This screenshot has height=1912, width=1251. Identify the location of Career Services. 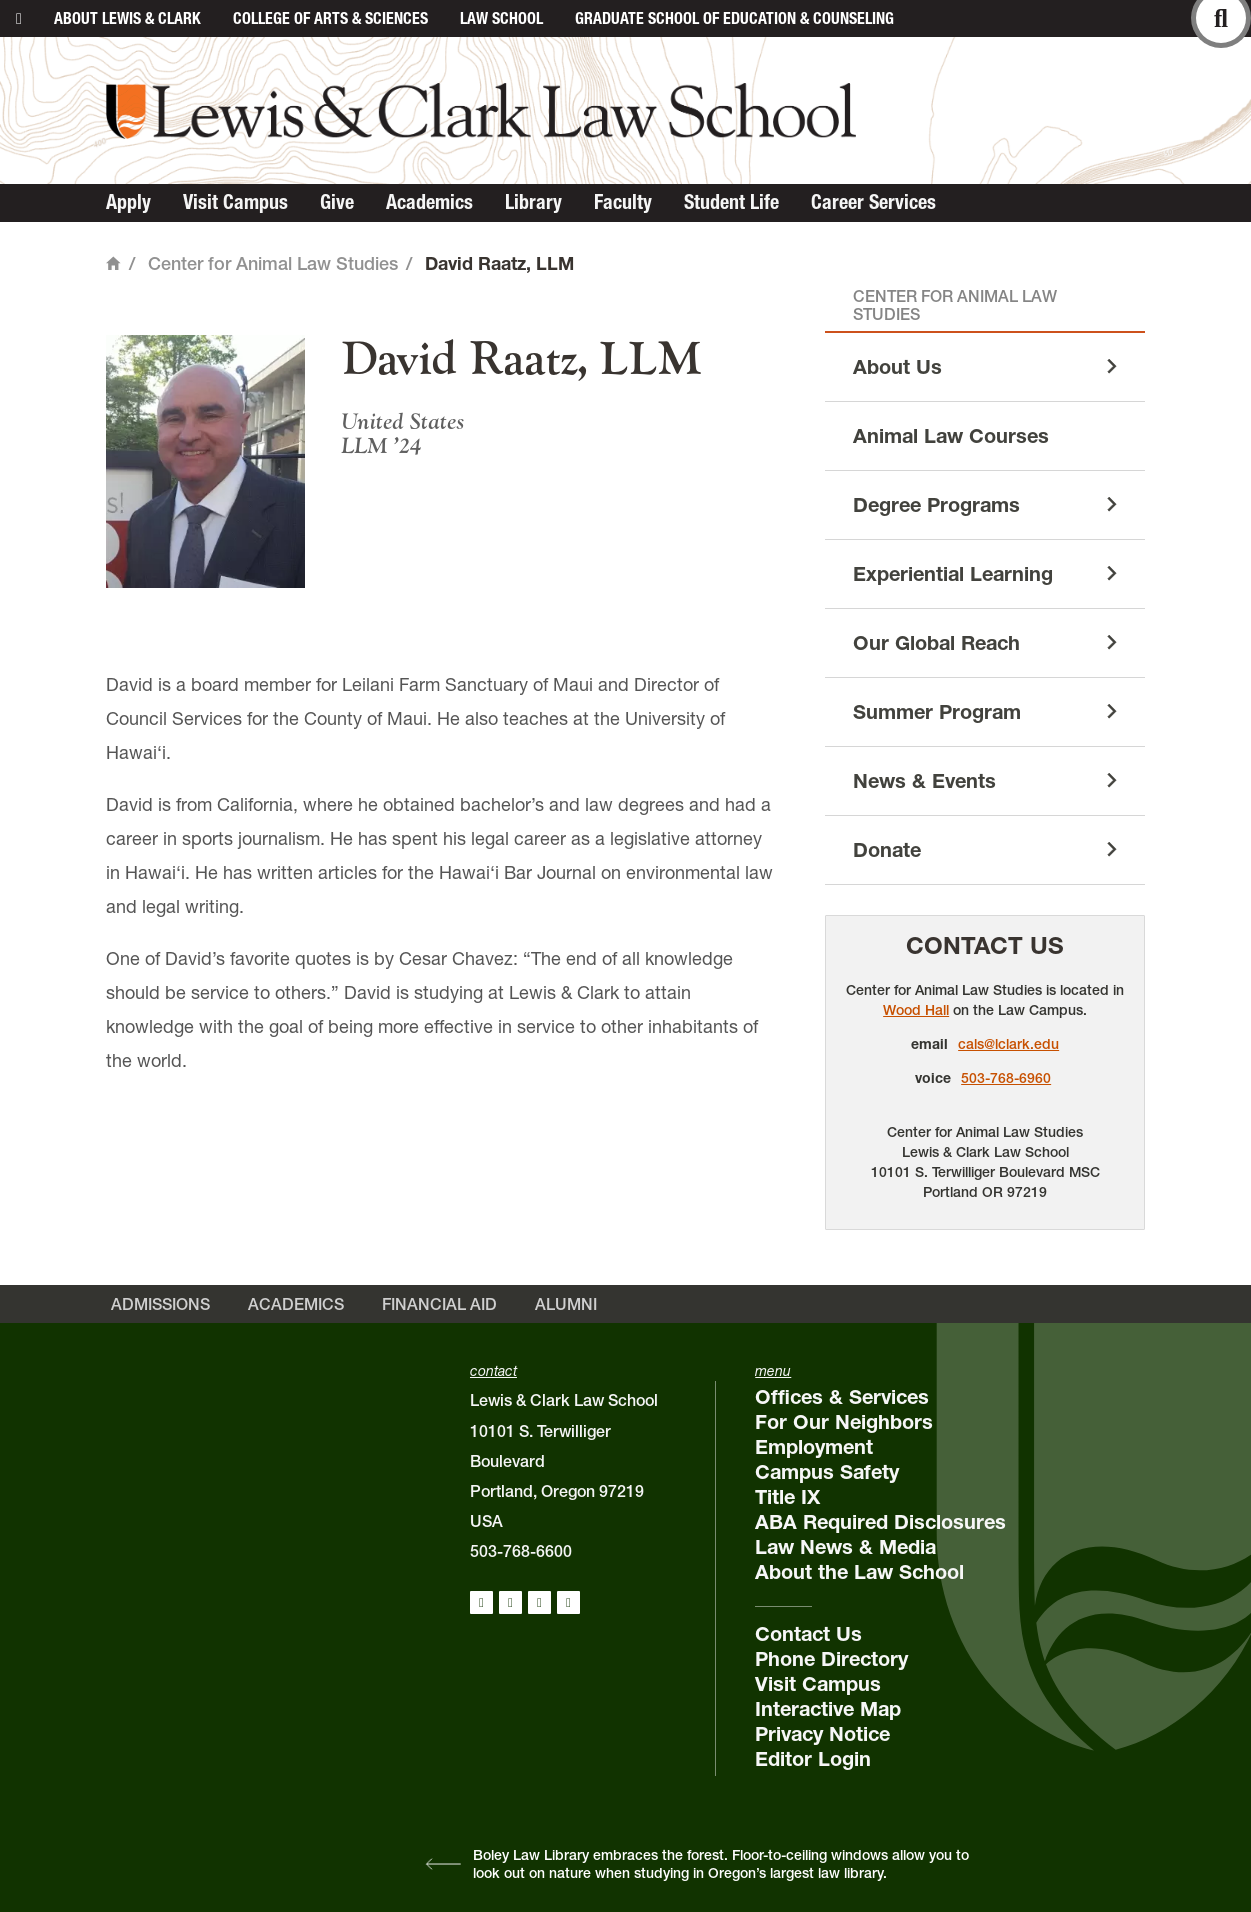
(873, 202).